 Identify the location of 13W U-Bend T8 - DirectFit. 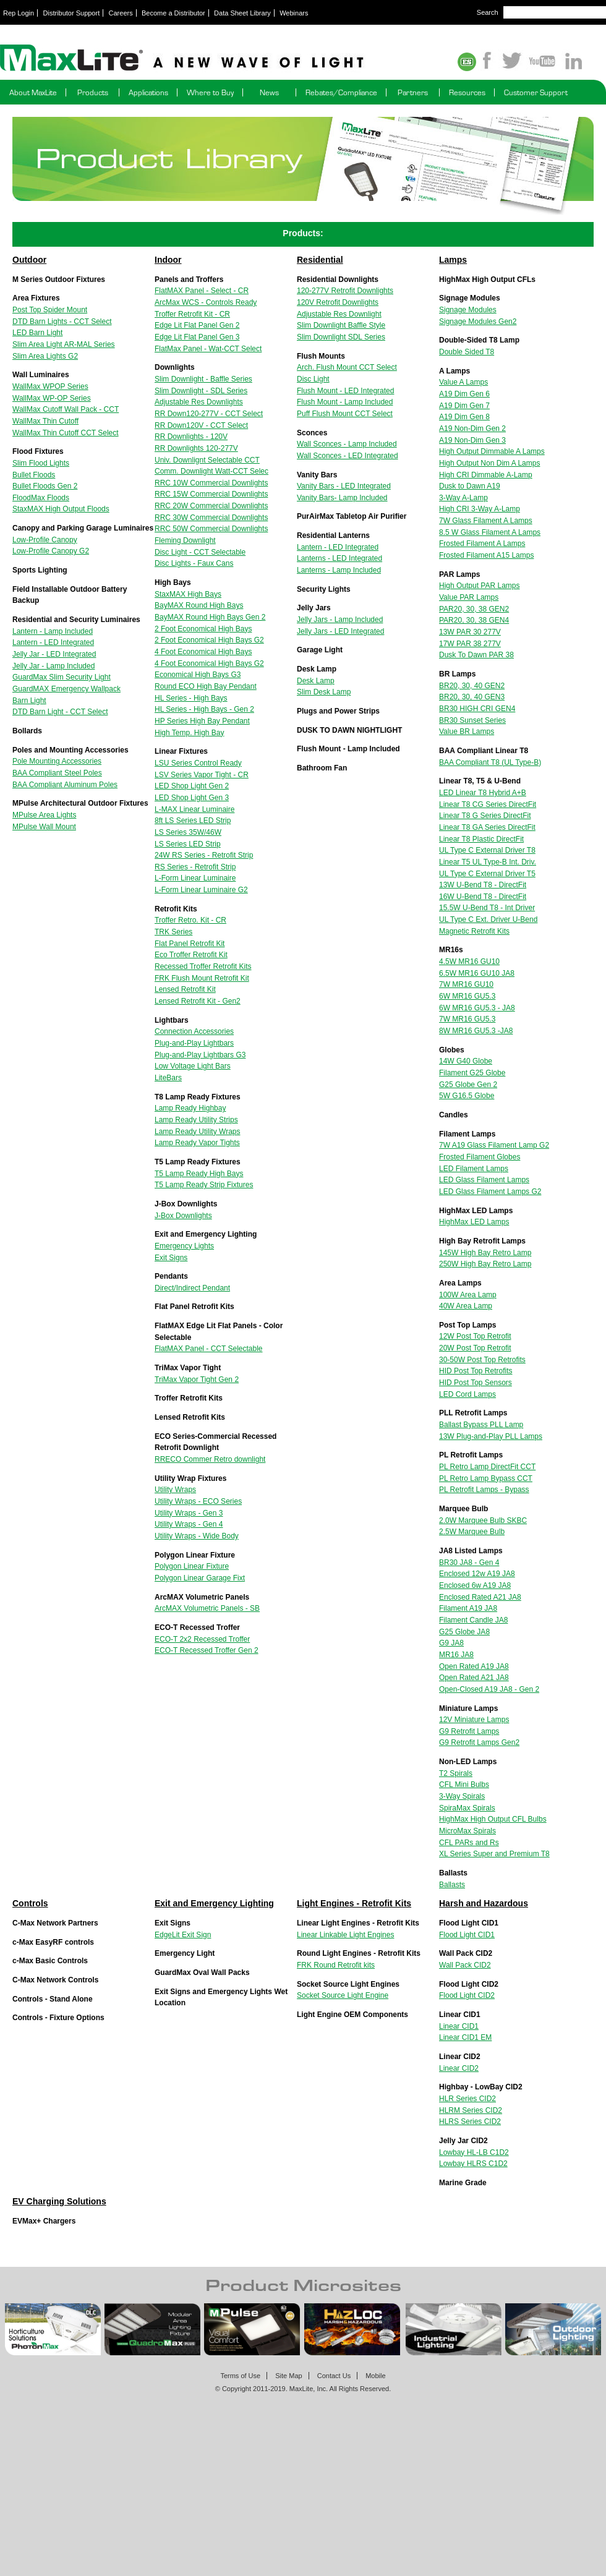
(482, 885).